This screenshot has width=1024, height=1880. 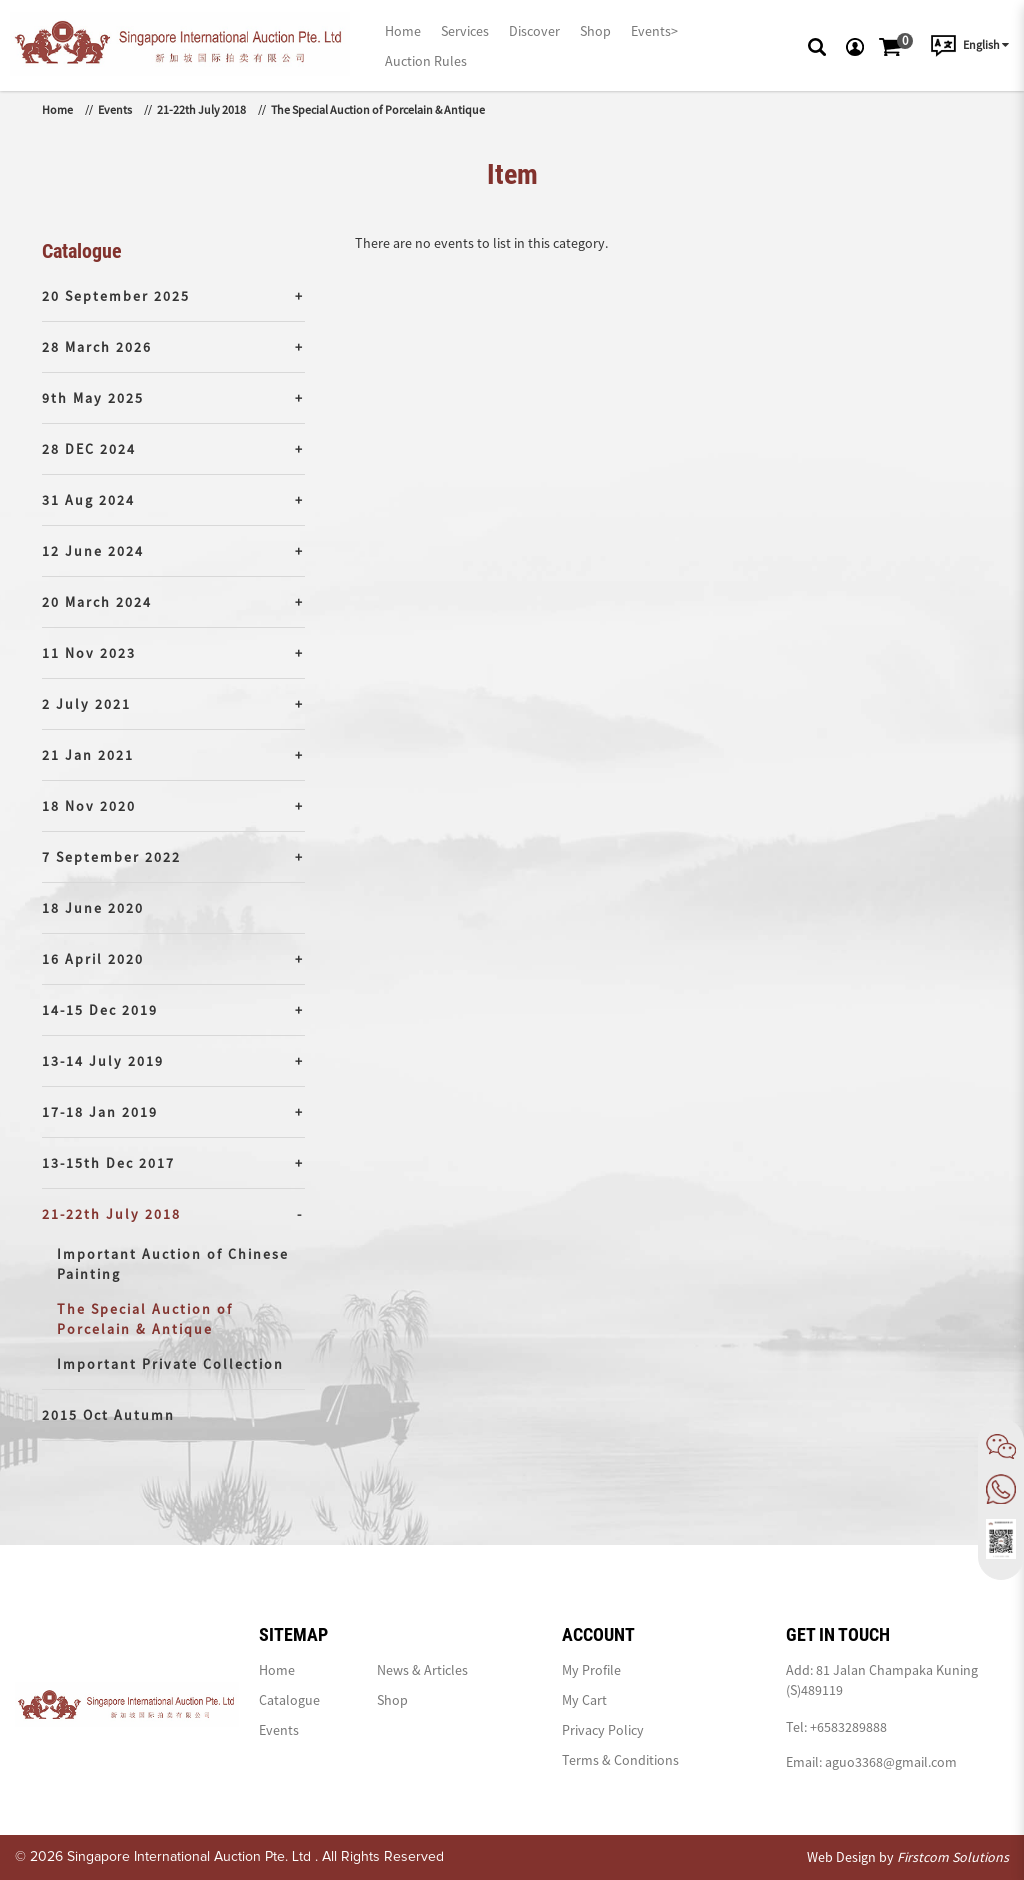 I want to click on 17-18 Jan 2019, so click(x=100, y=1112).